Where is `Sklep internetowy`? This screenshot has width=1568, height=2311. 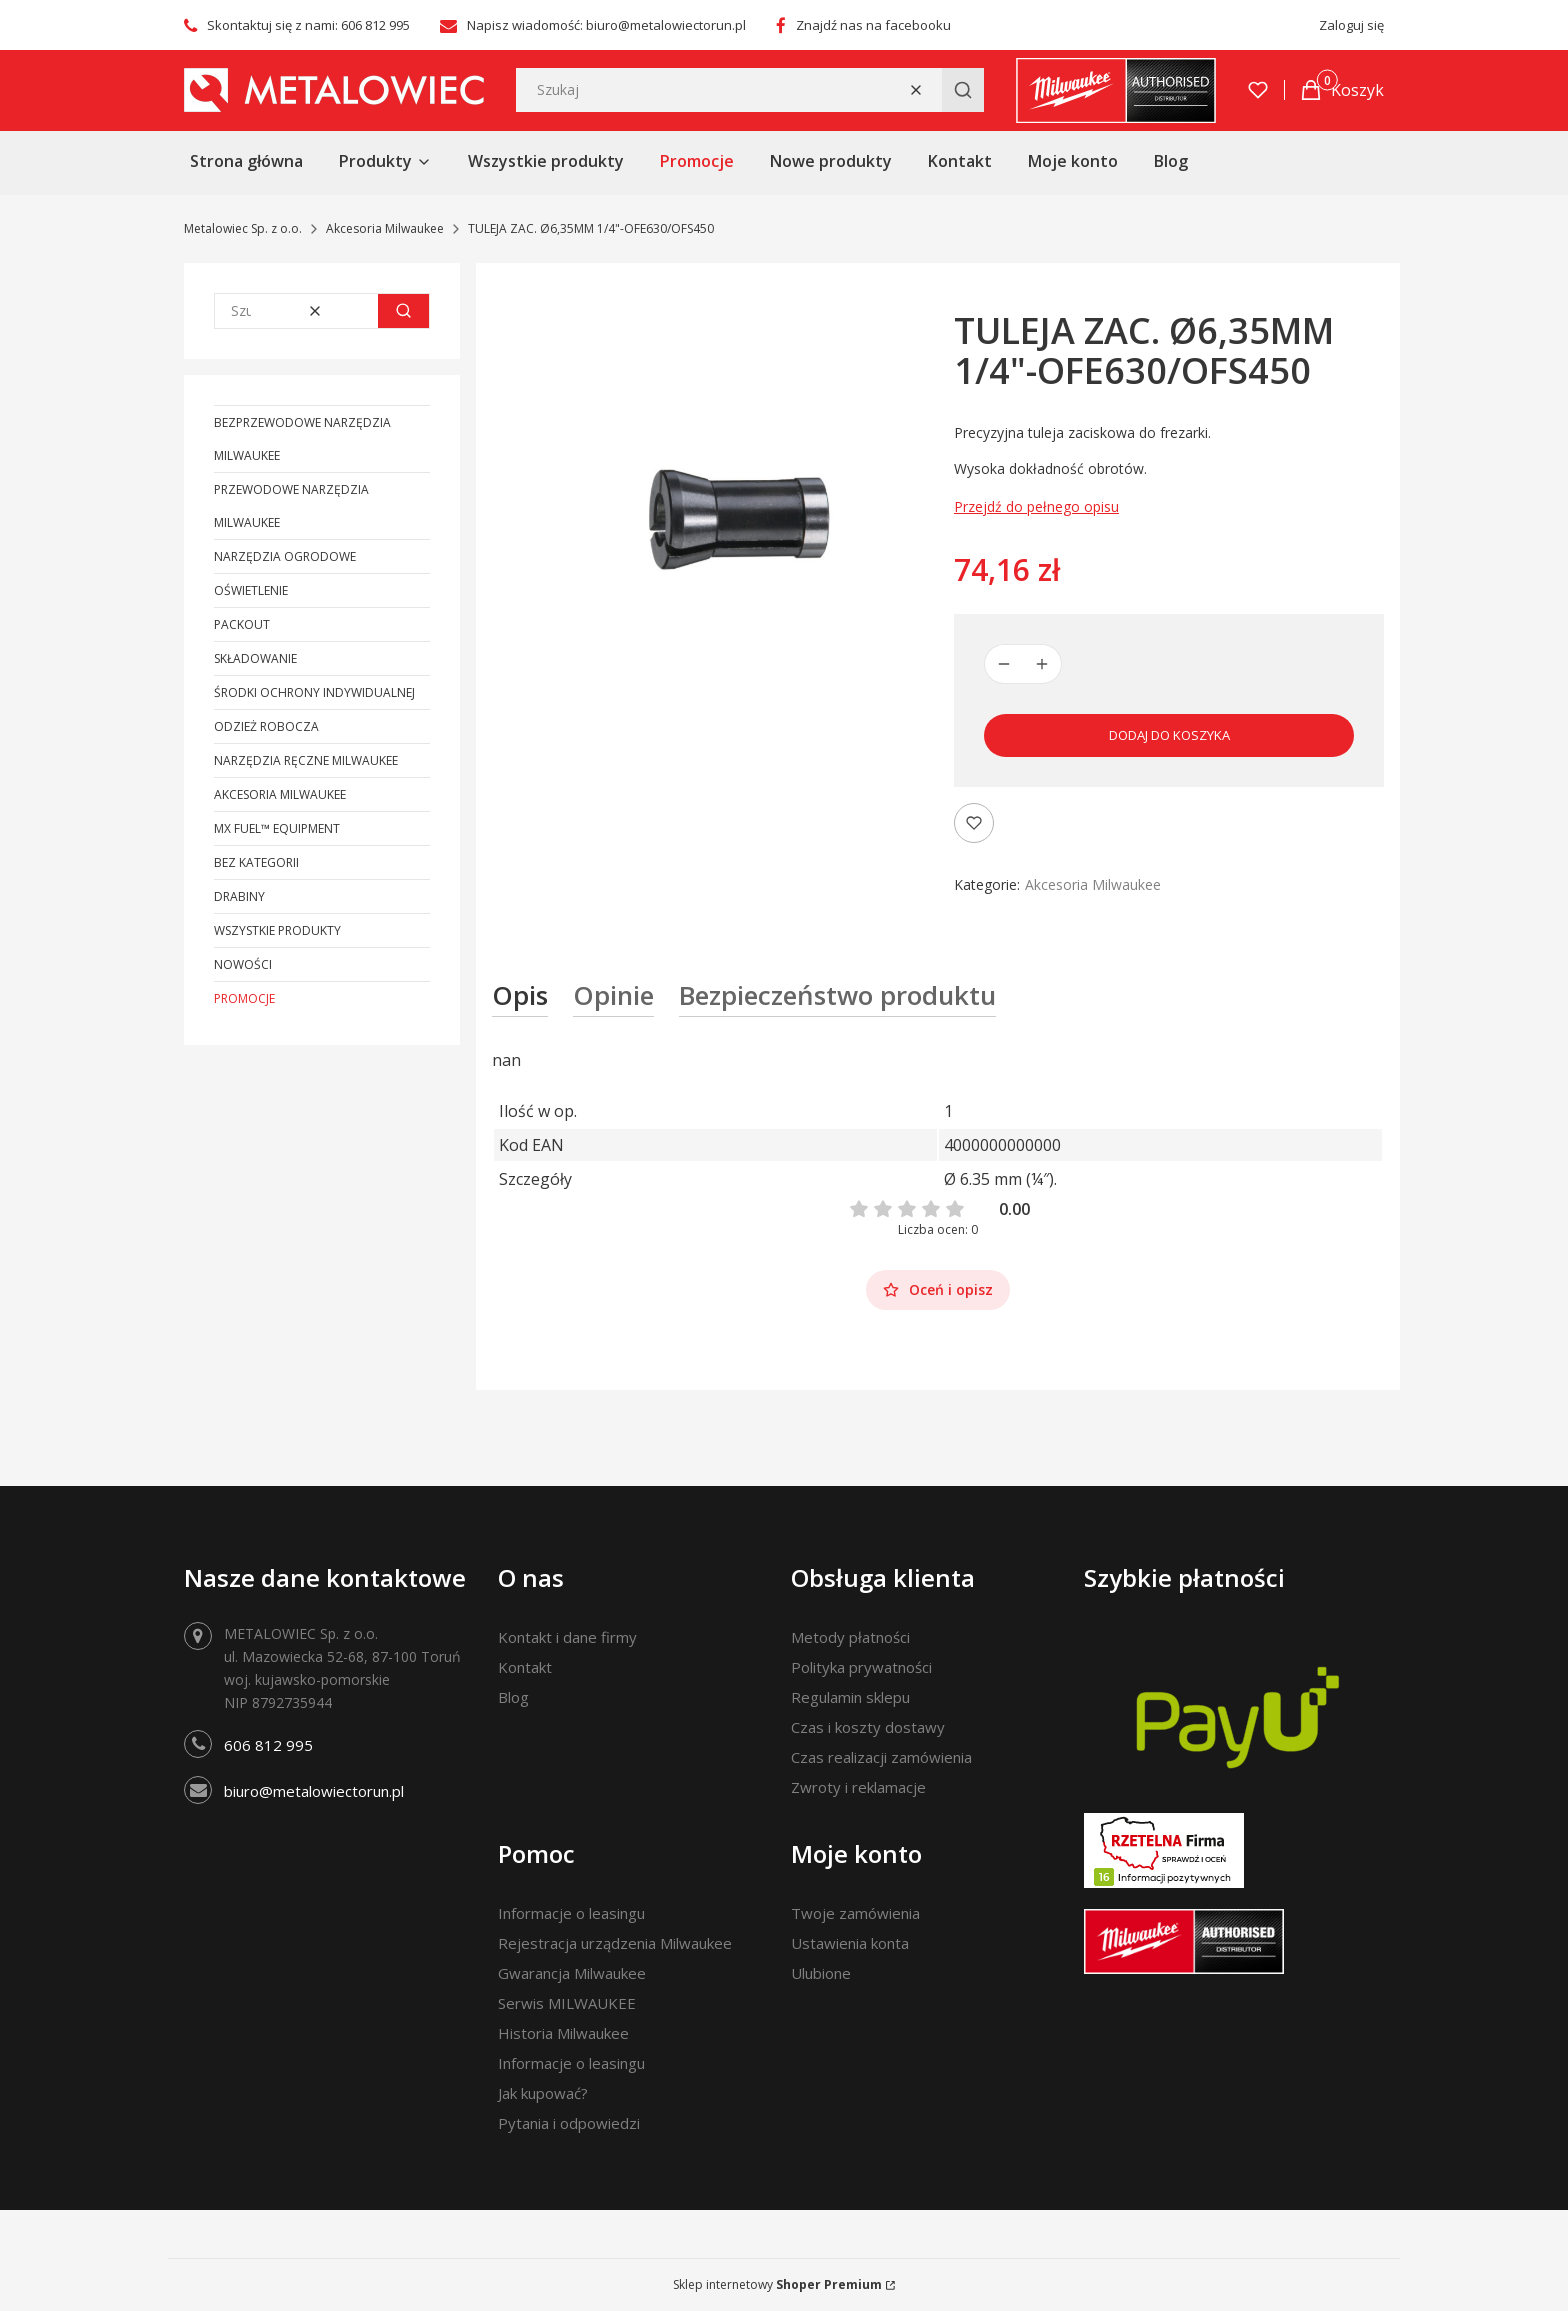
Sklep internetowy is located at coordinates (777, 2284).